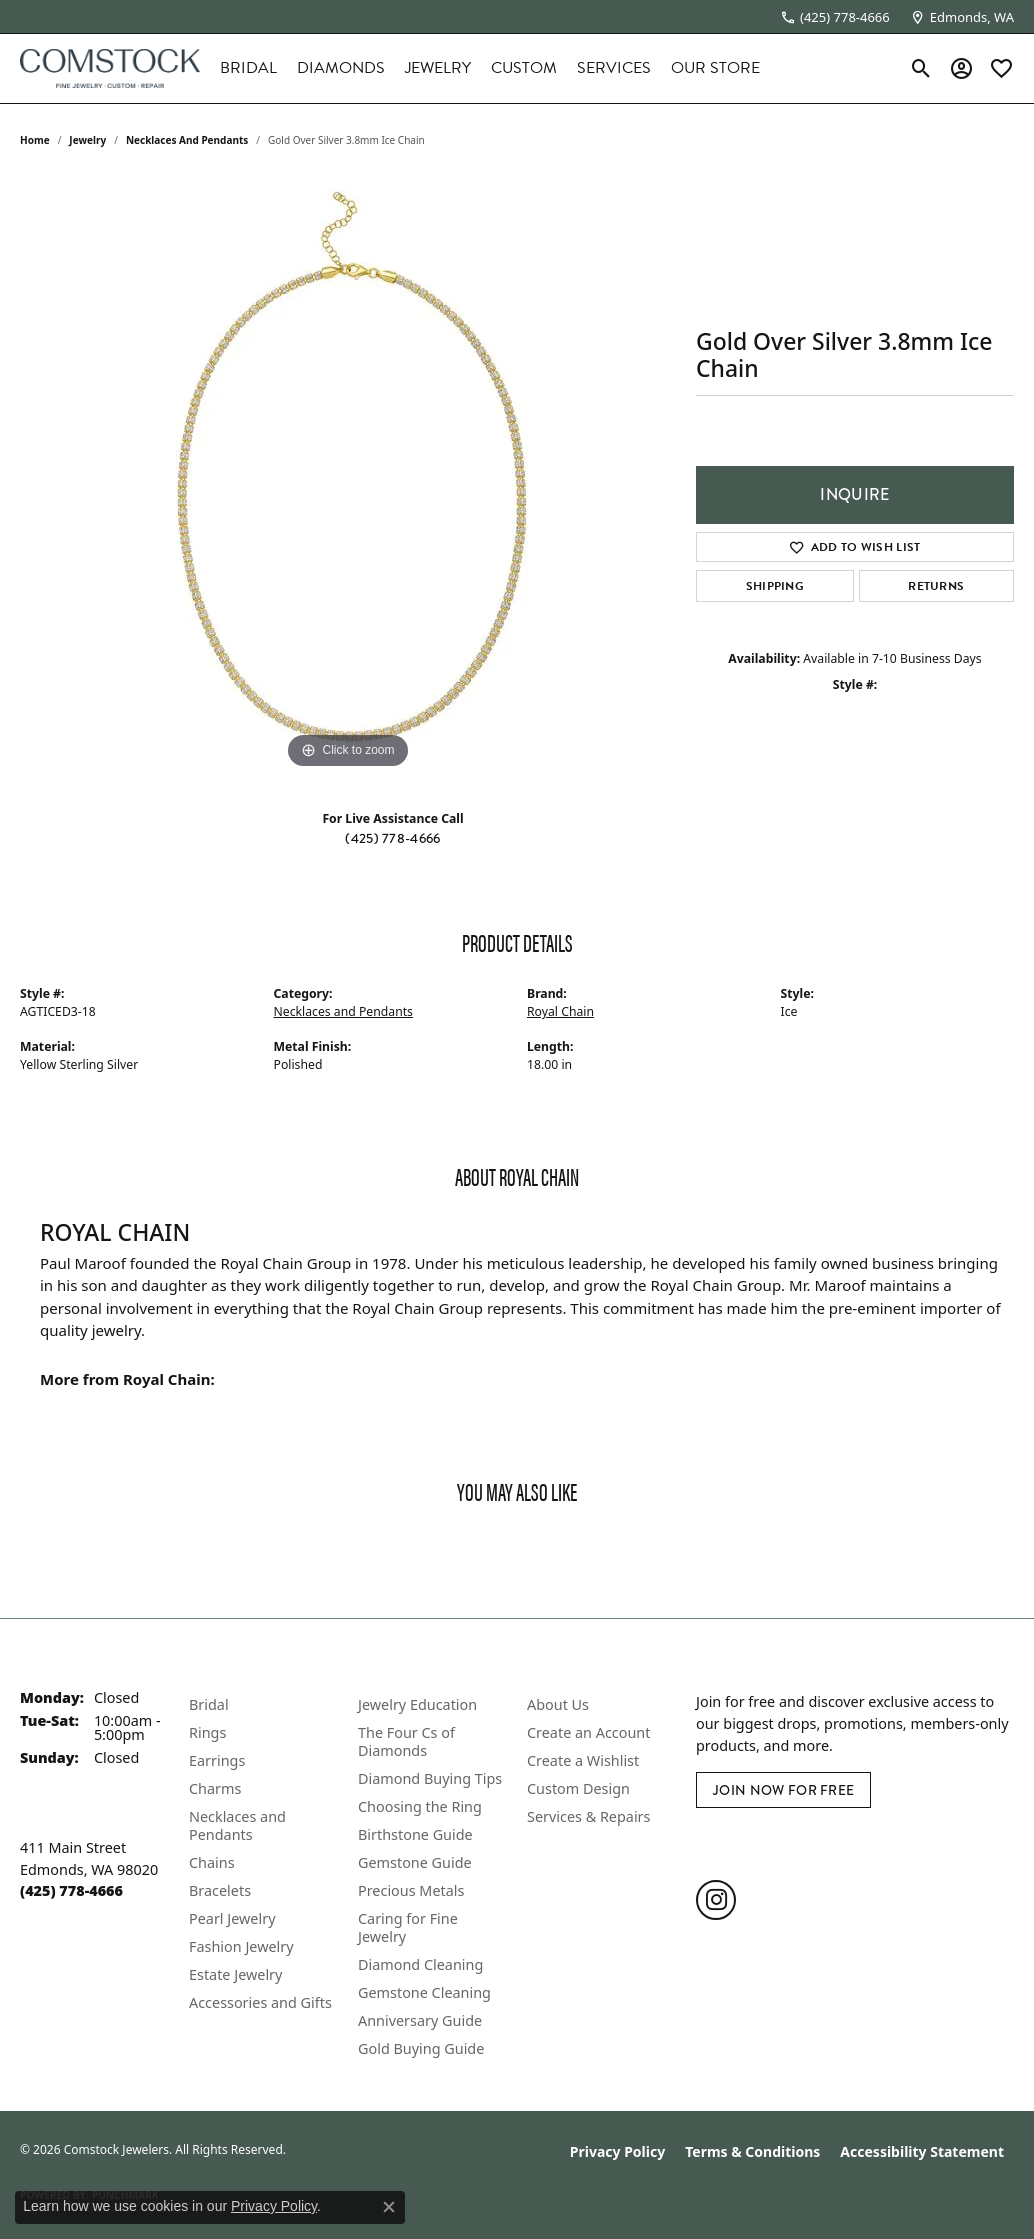 The height and width of the screenshot is (2239, 1034). What do you see at coordinates (438, 68) in the screenshot?
I see `Jewelry` at bounding box center [438, 68].